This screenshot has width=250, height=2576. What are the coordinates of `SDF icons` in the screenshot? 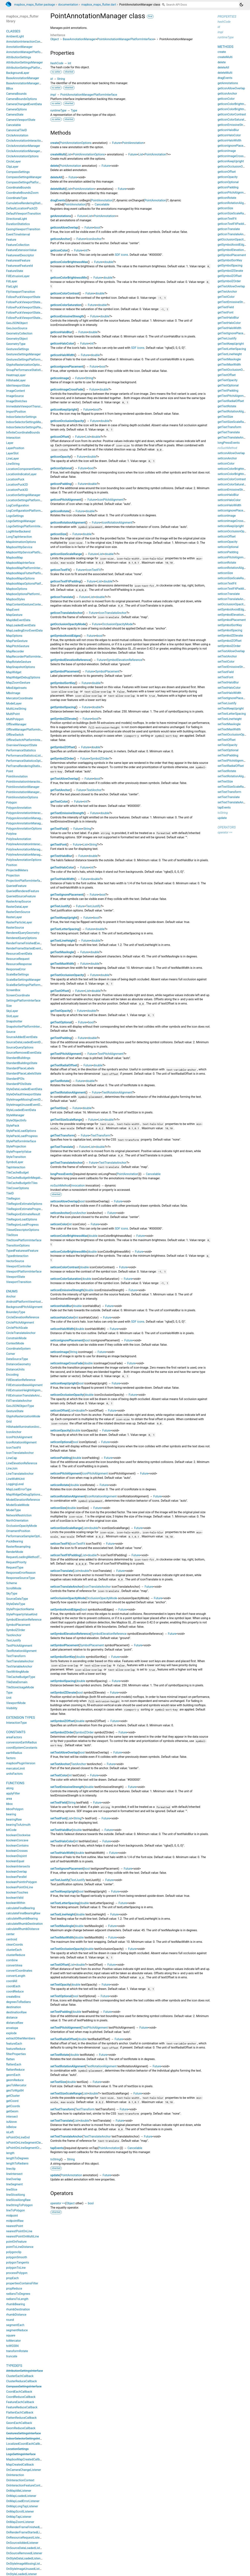 It's located at (121, 254).